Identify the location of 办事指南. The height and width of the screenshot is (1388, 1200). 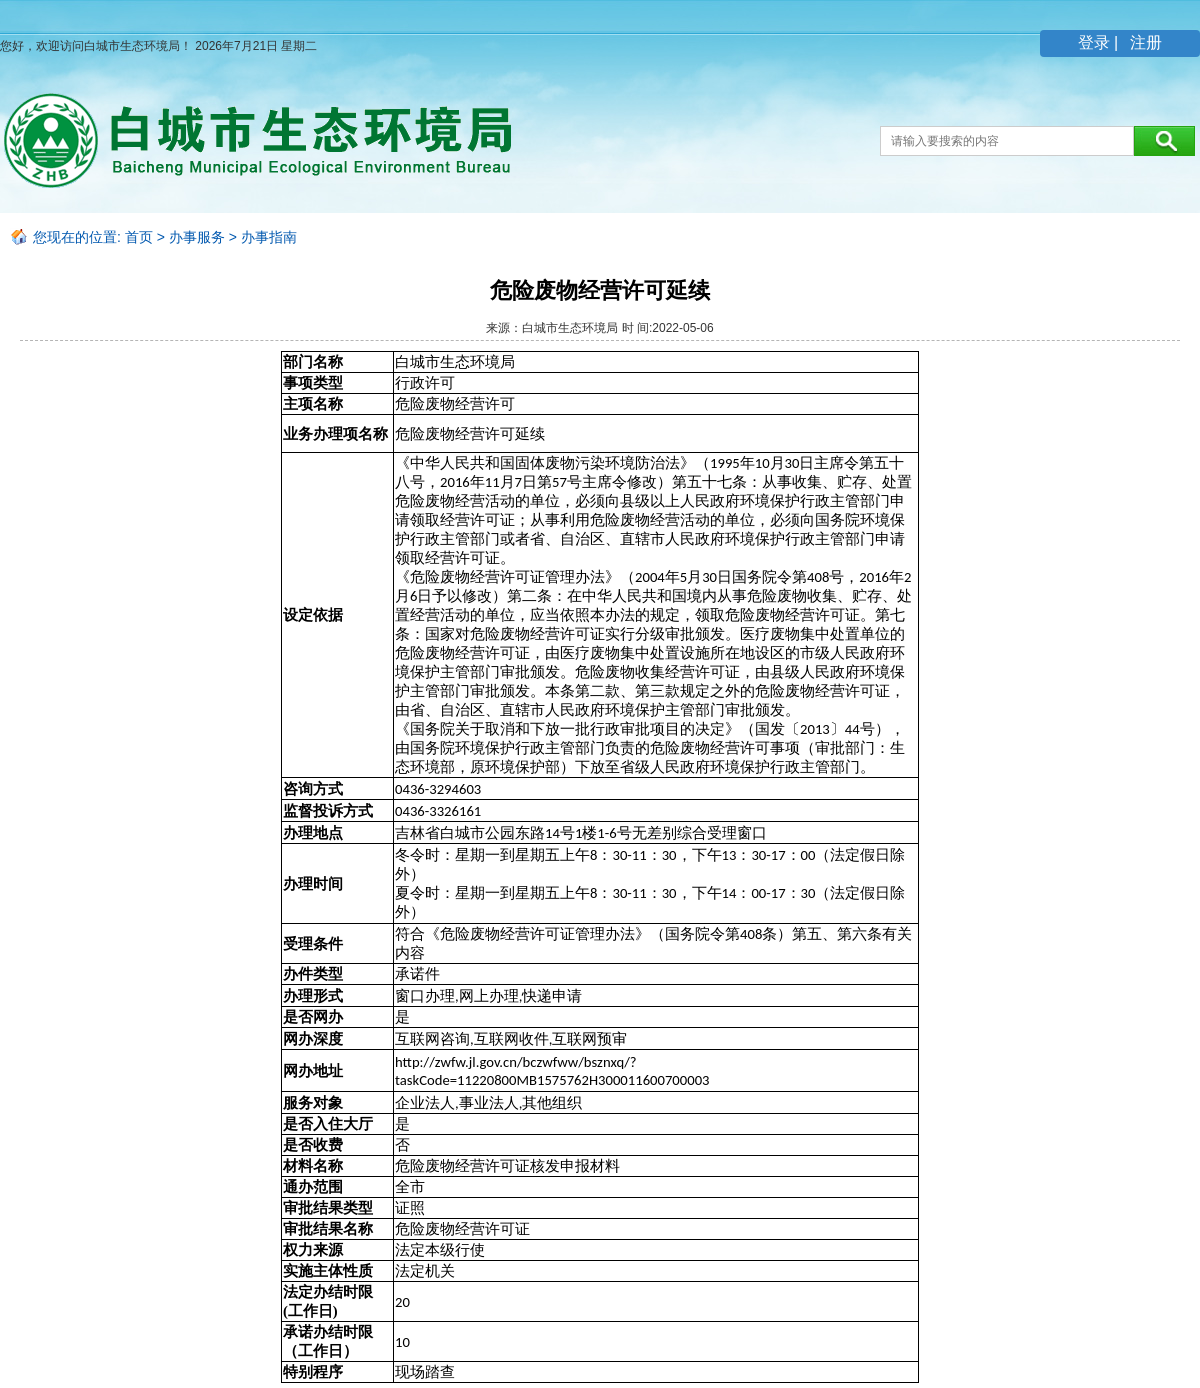
(269, 237).